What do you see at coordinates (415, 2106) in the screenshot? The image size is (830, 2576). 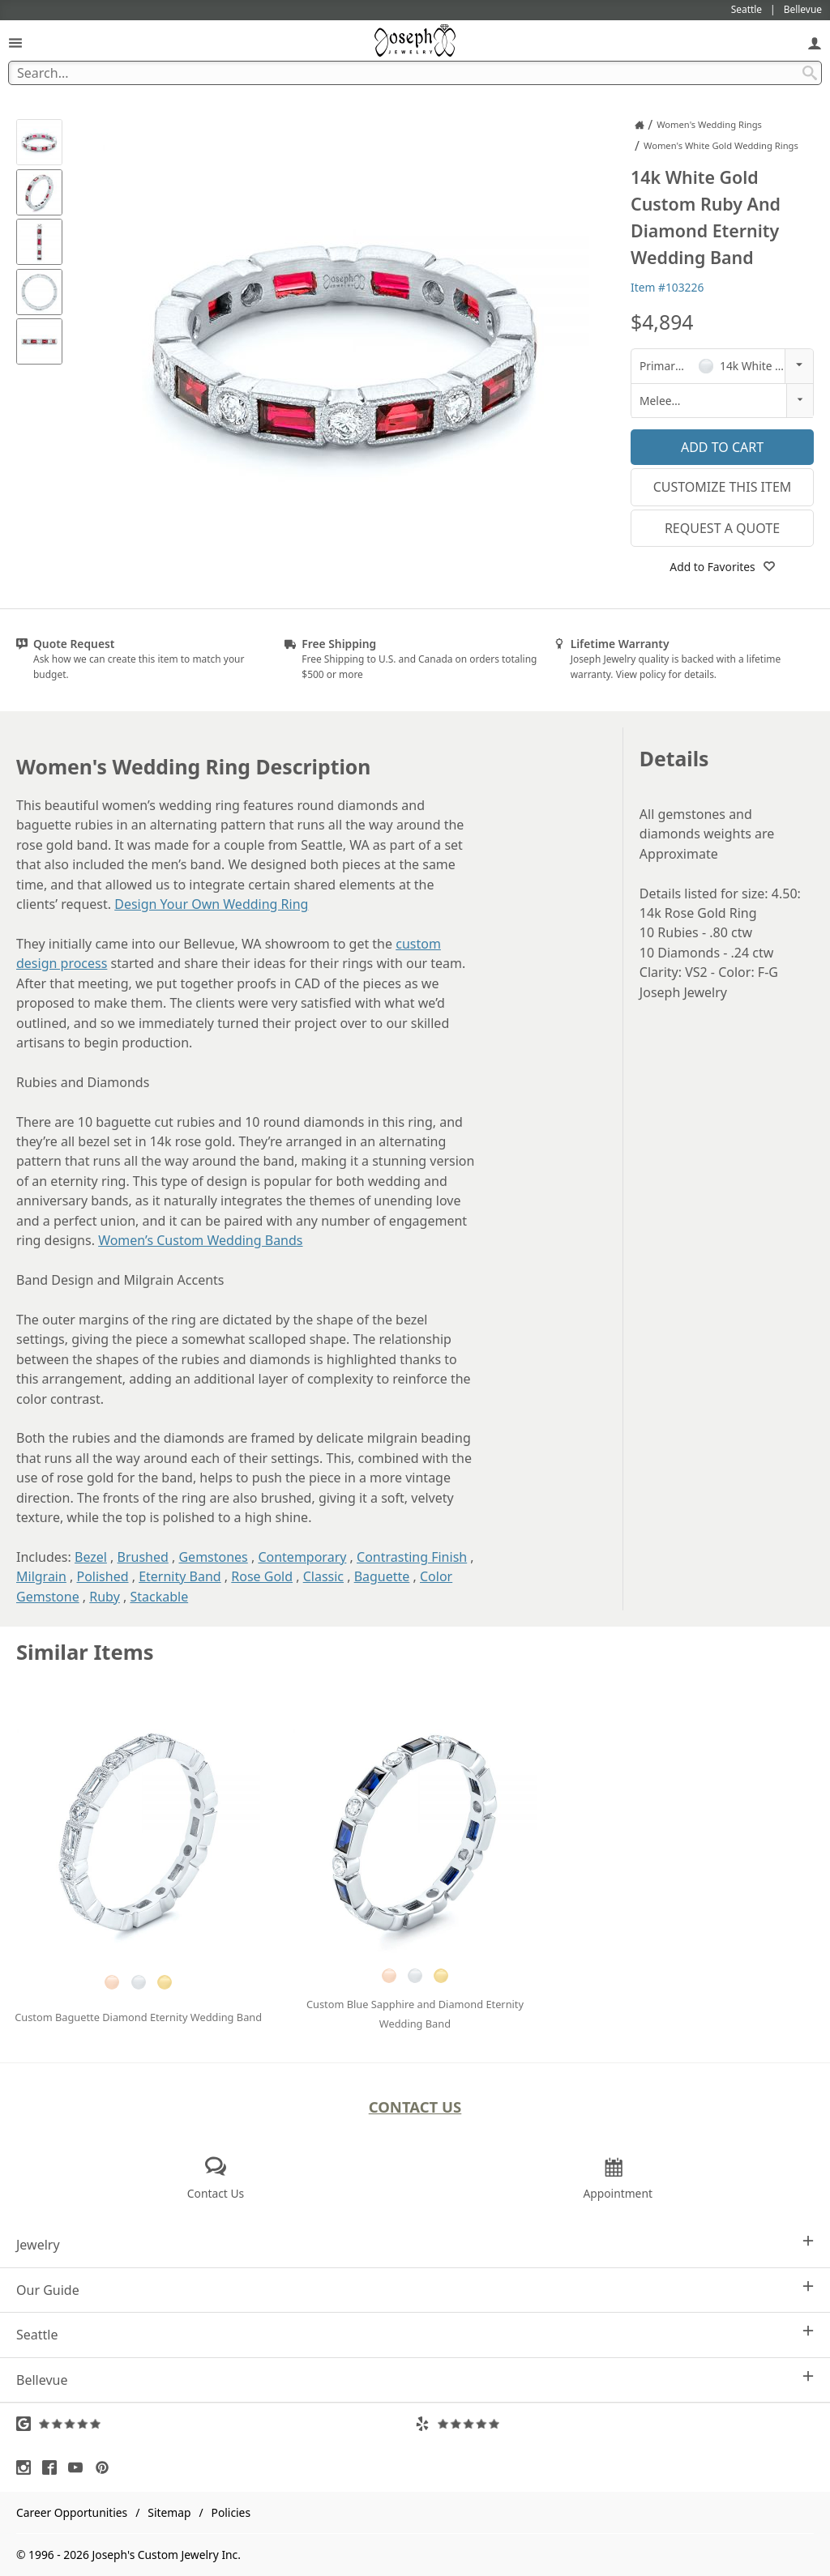 I see `Contact Us` at bounding box center [415, 2106].